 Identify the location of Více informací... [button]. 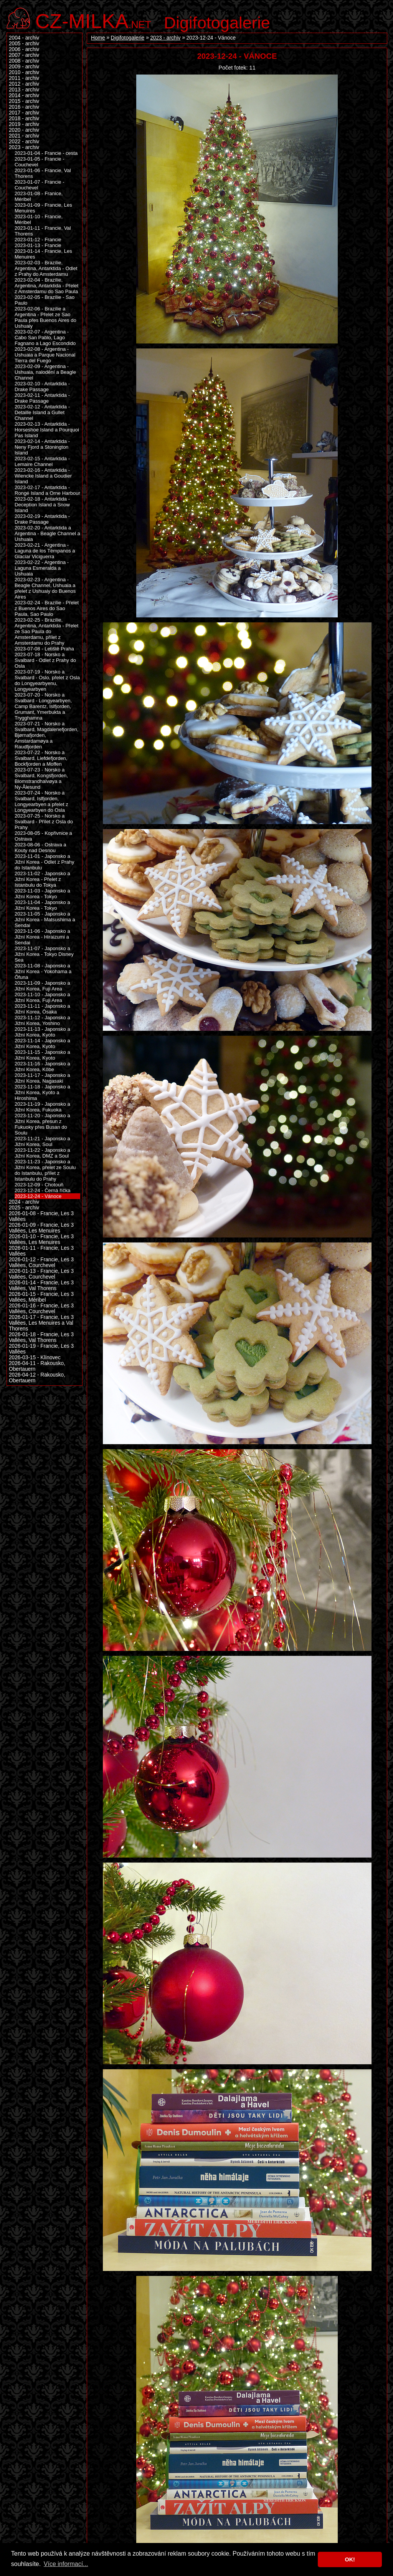
(66, 2564).